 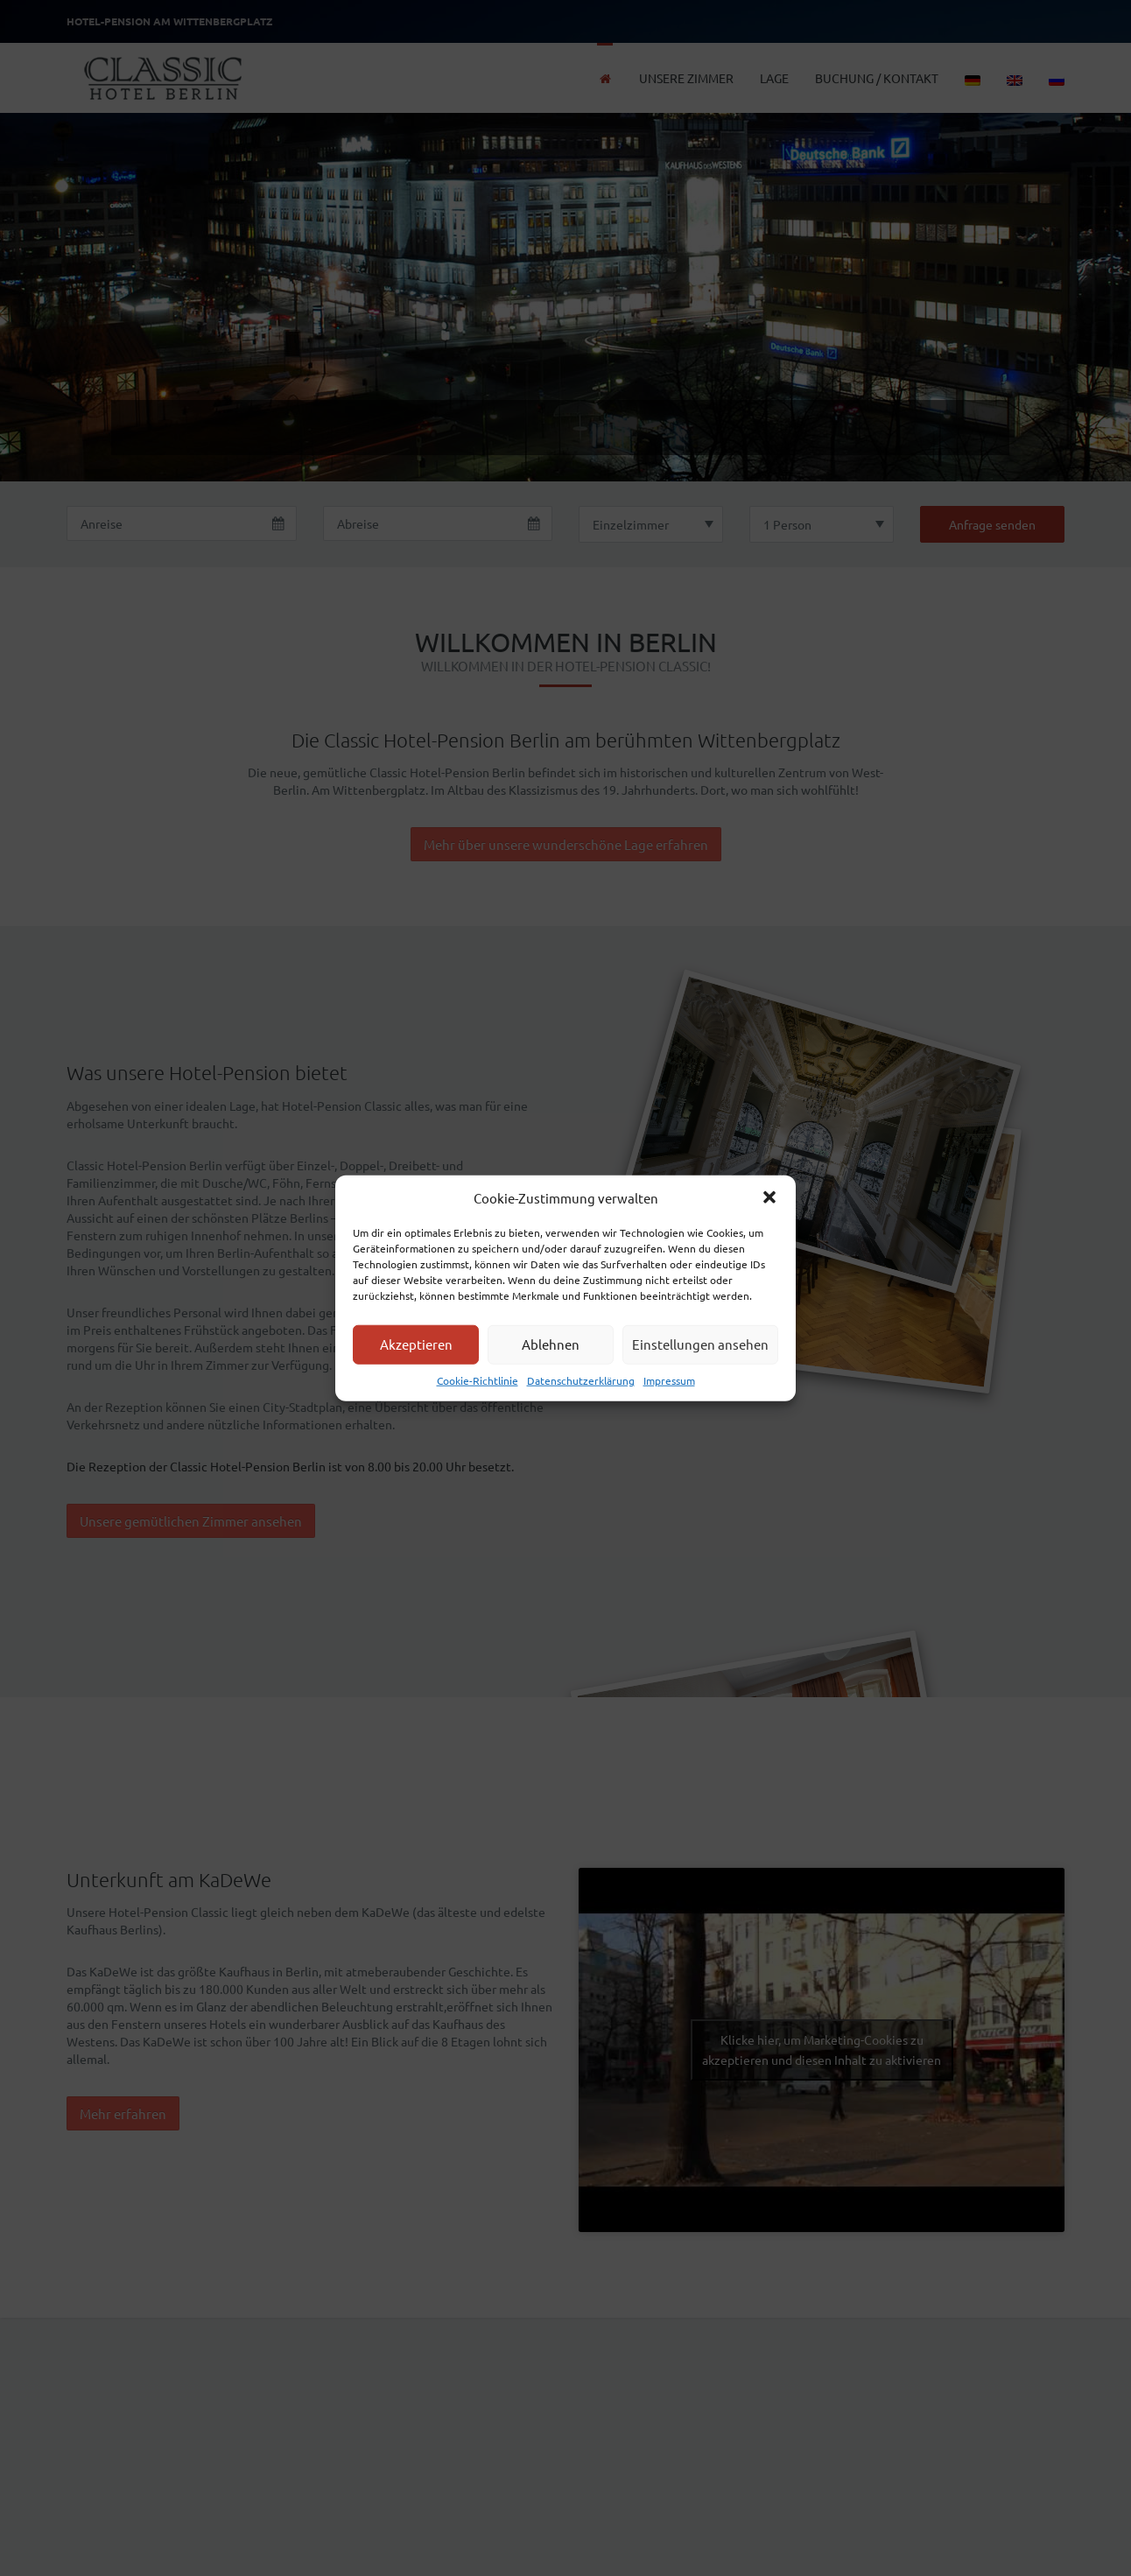 What do you see at coordinates (551, 1344) in the screenshot?
I see `Ablehnen` at bounding box center [551, 1344].